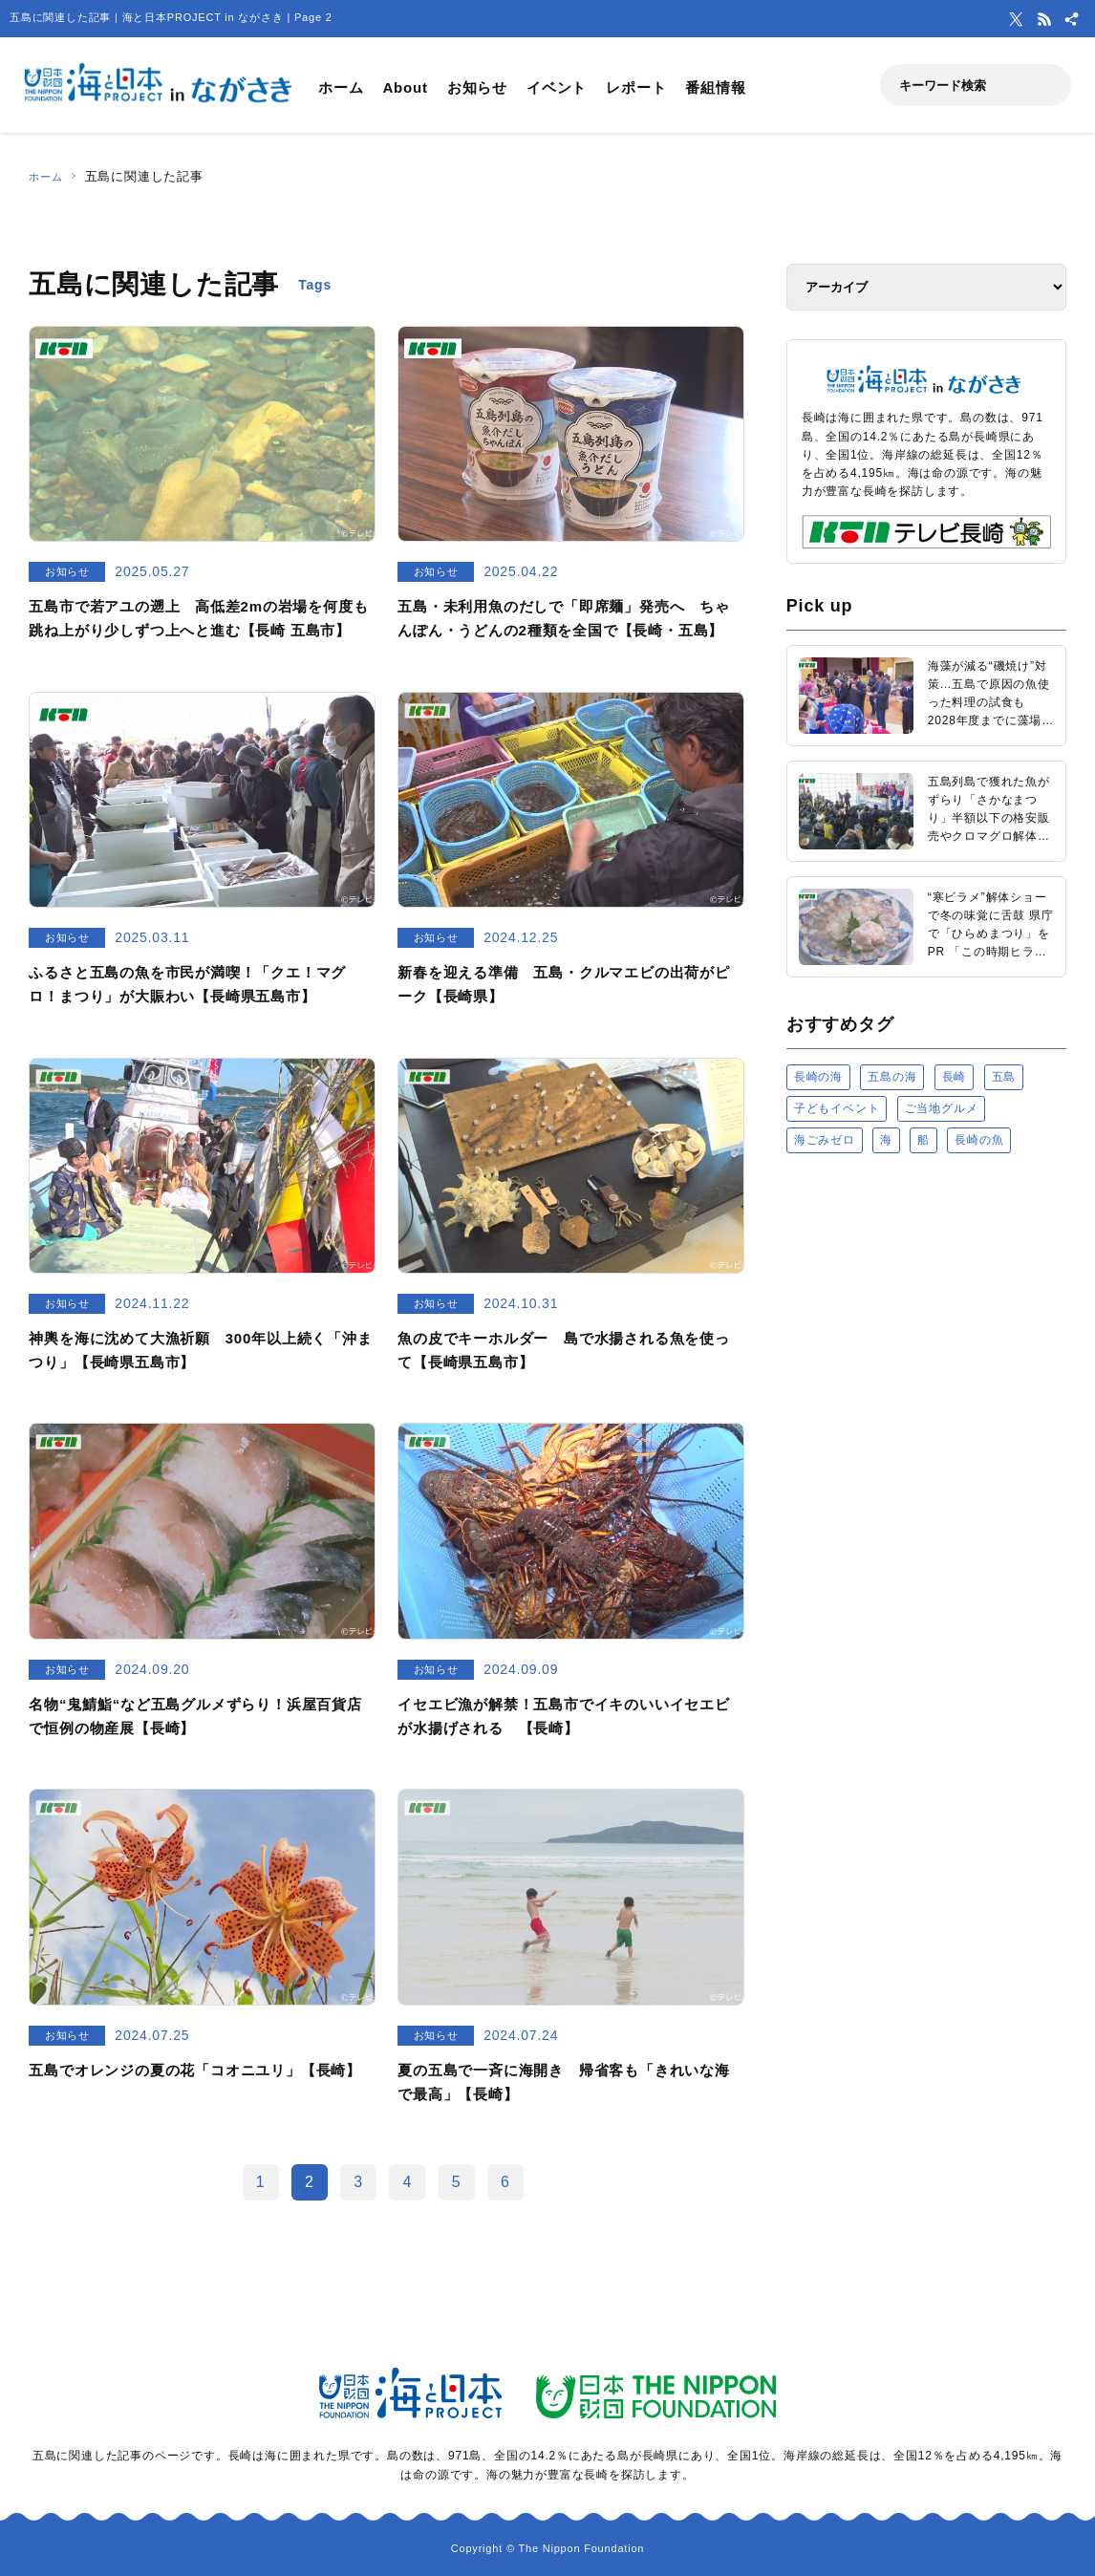  What do you see at coordinates (715, 87) in the screenshot?
I see `番組情報` at bounding box center [715, 87].